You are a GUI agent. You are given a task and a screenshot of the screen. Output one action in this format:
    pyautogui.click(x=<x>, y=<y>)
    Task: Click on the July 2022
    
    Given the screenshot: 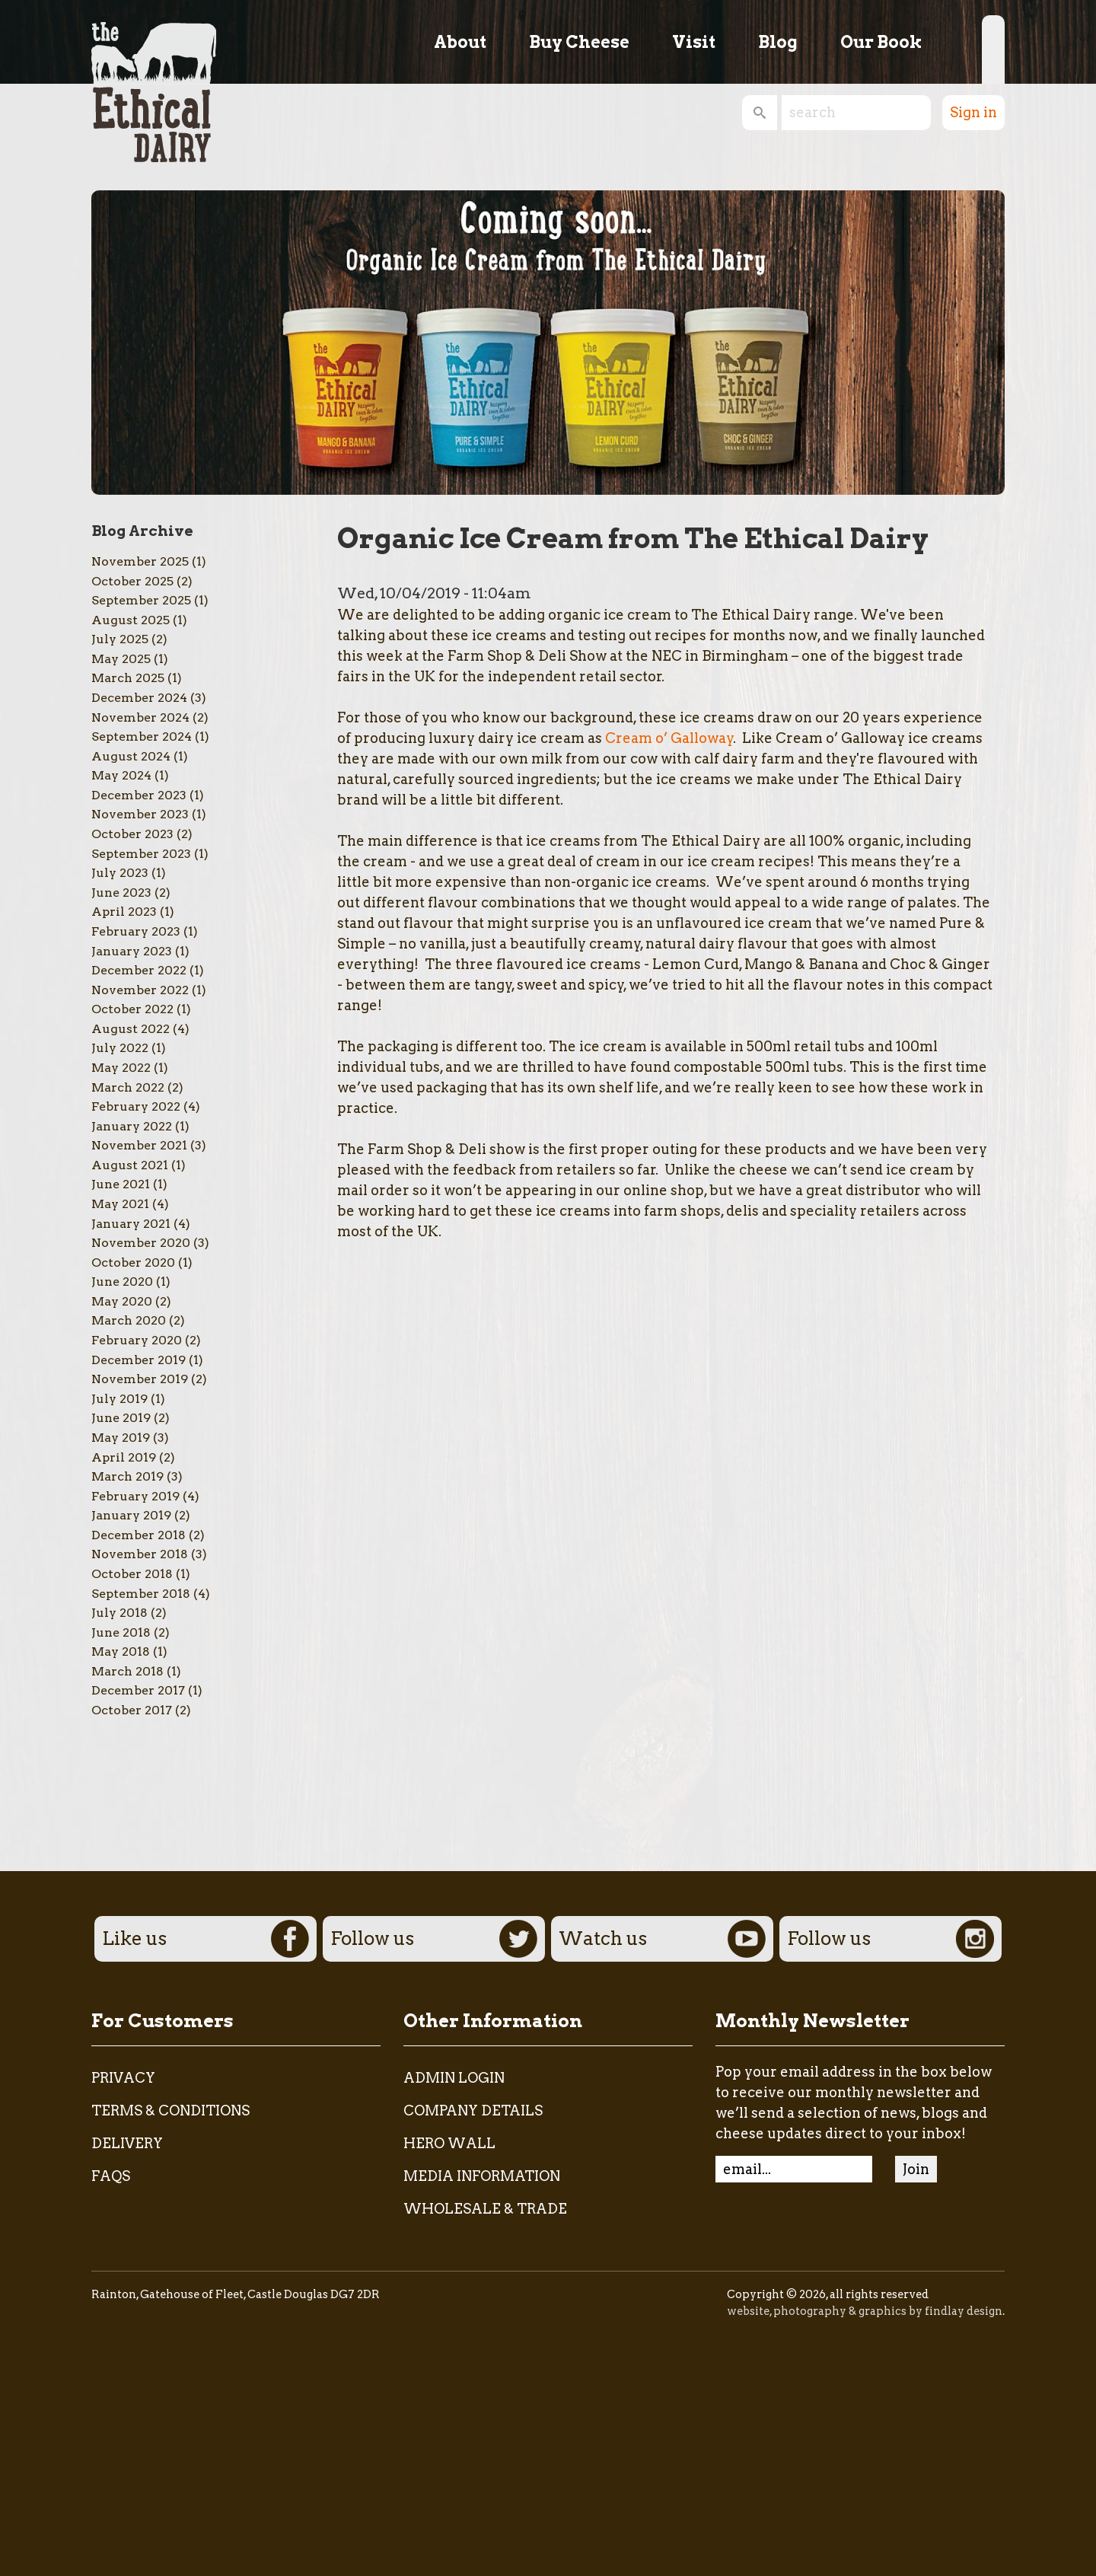 What is the action you would take?
    pyautogui.click(x=119, y=1048)
    